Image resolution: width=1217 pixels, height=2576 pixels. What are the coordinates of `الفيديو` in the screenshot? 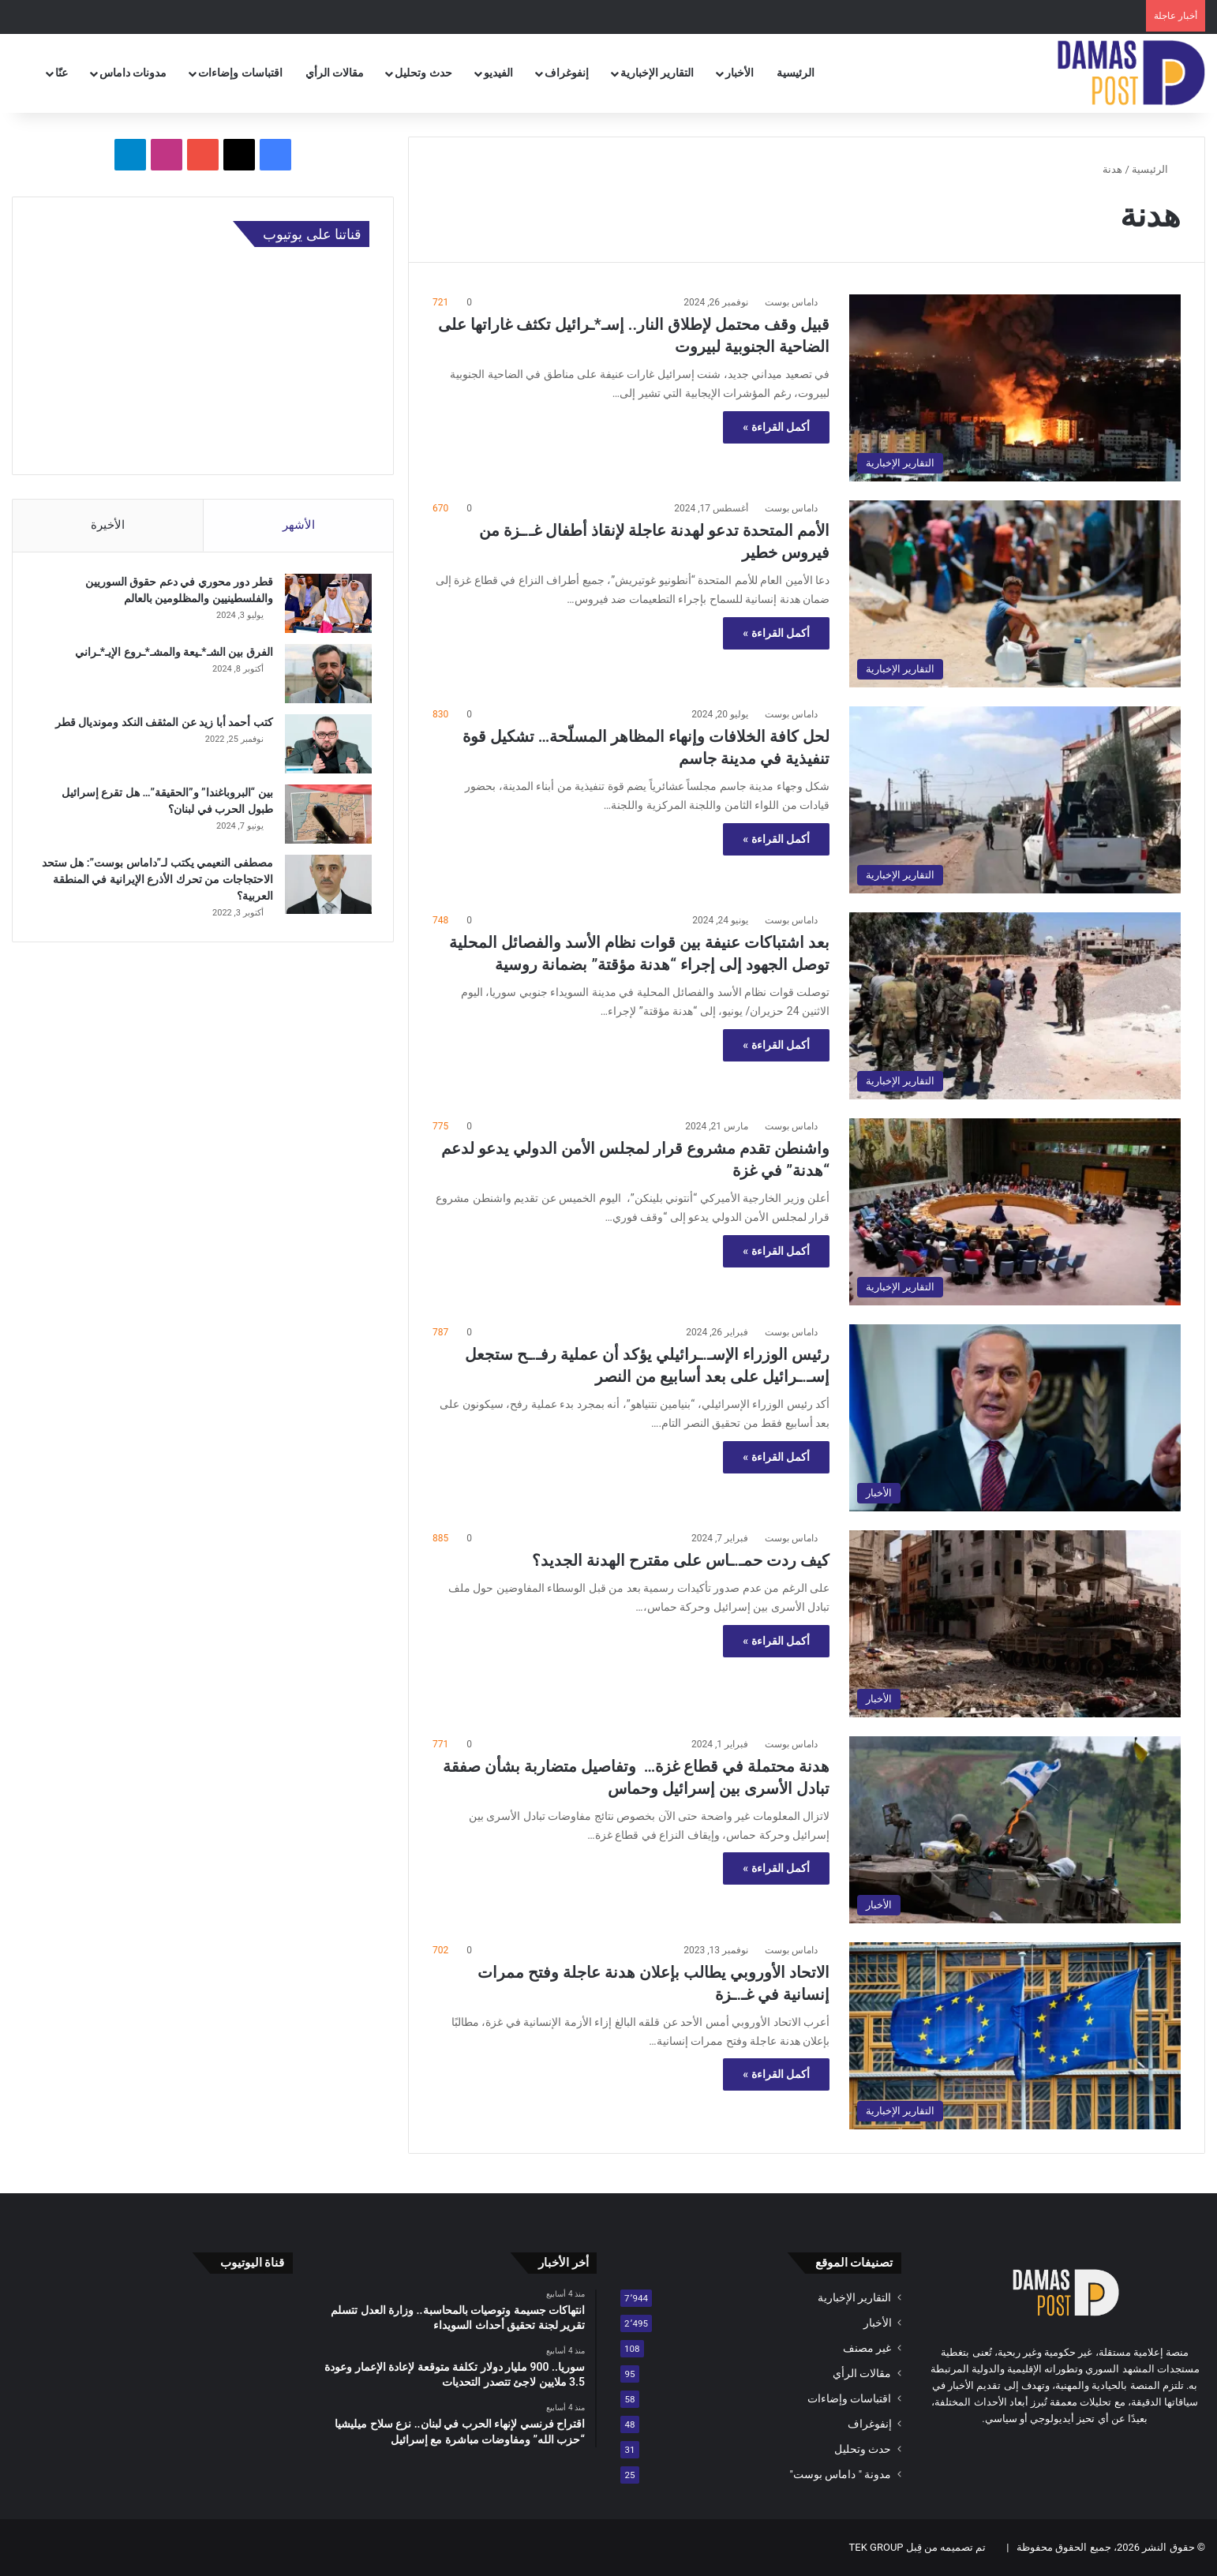 It's located at (498, 72).